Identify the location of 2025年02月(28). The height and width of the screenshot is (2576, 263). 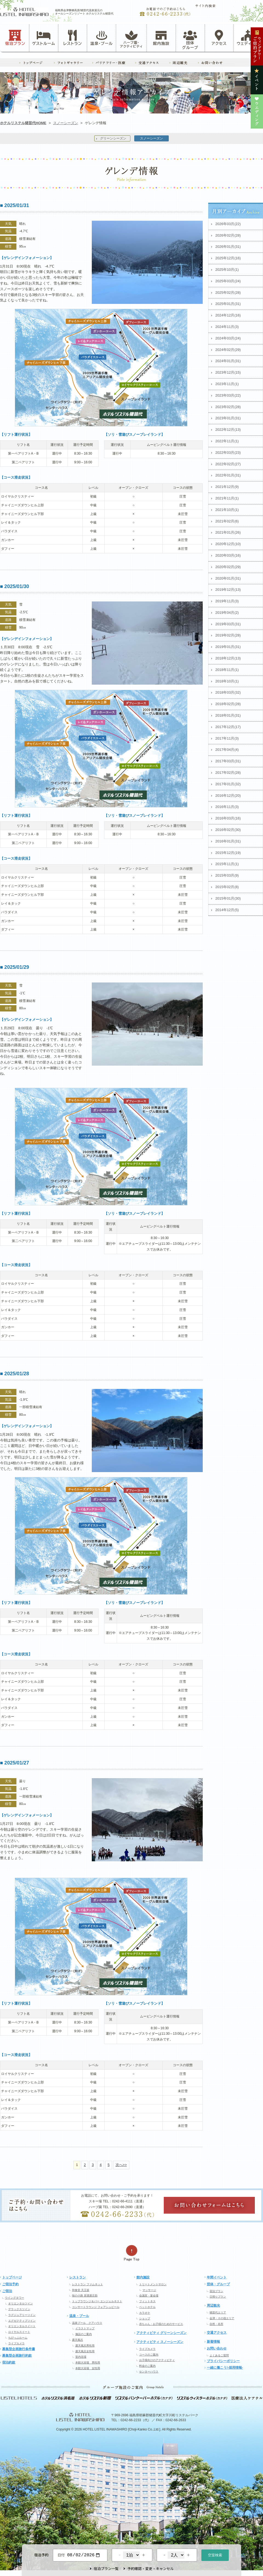
(228, 292).